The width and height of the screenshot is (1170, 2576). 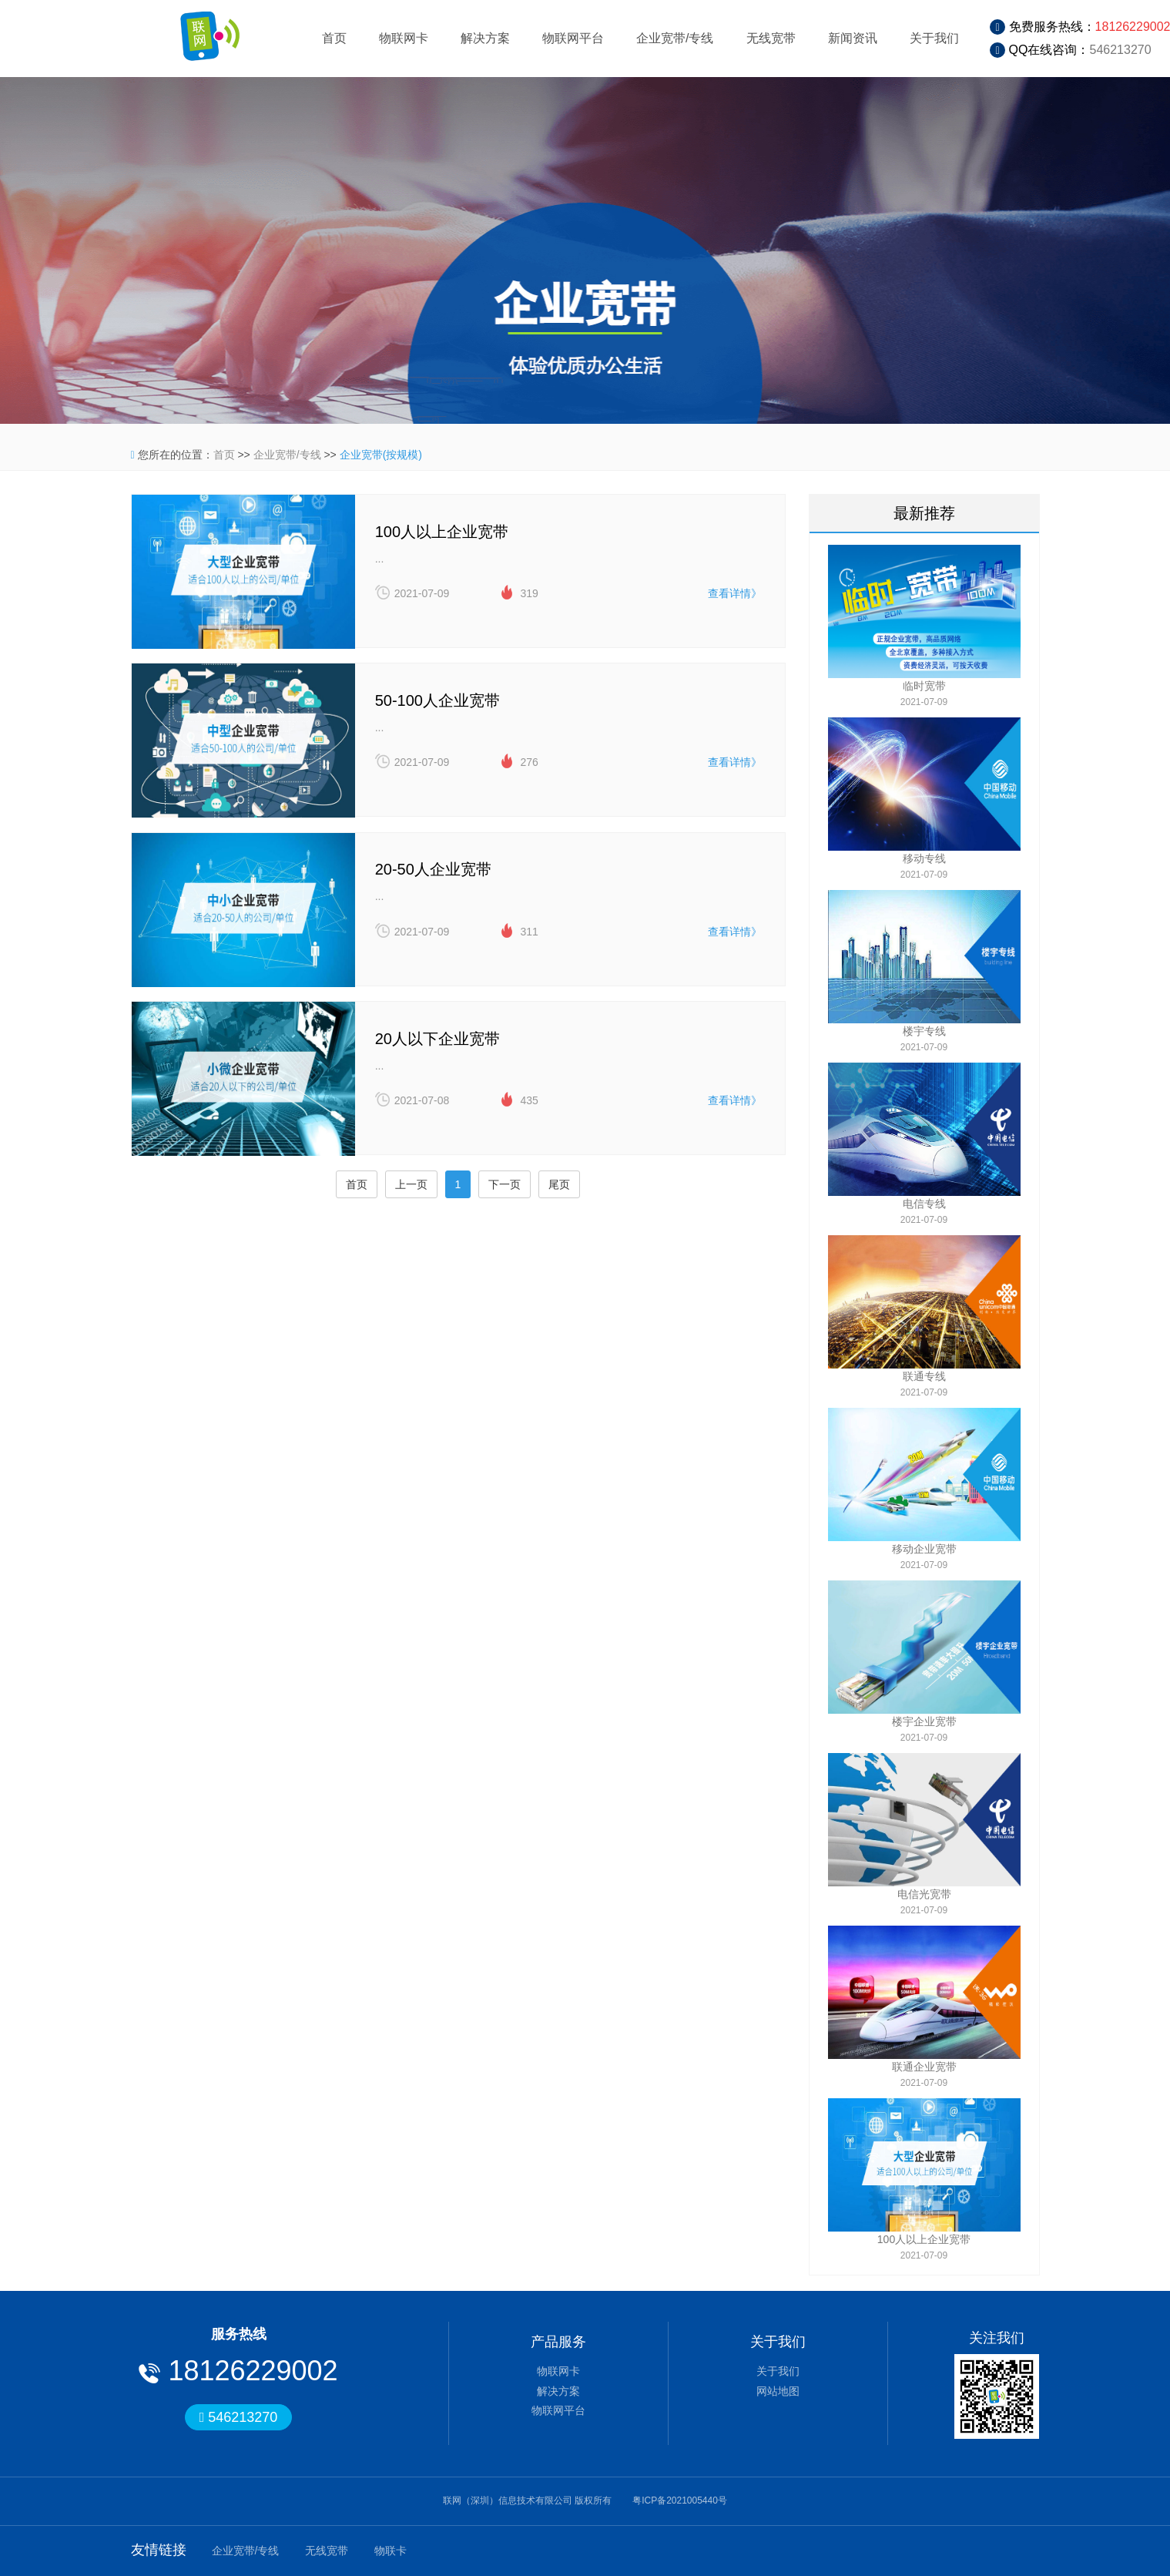 I want to click on 网站地图, so click(x=778, y=2391).